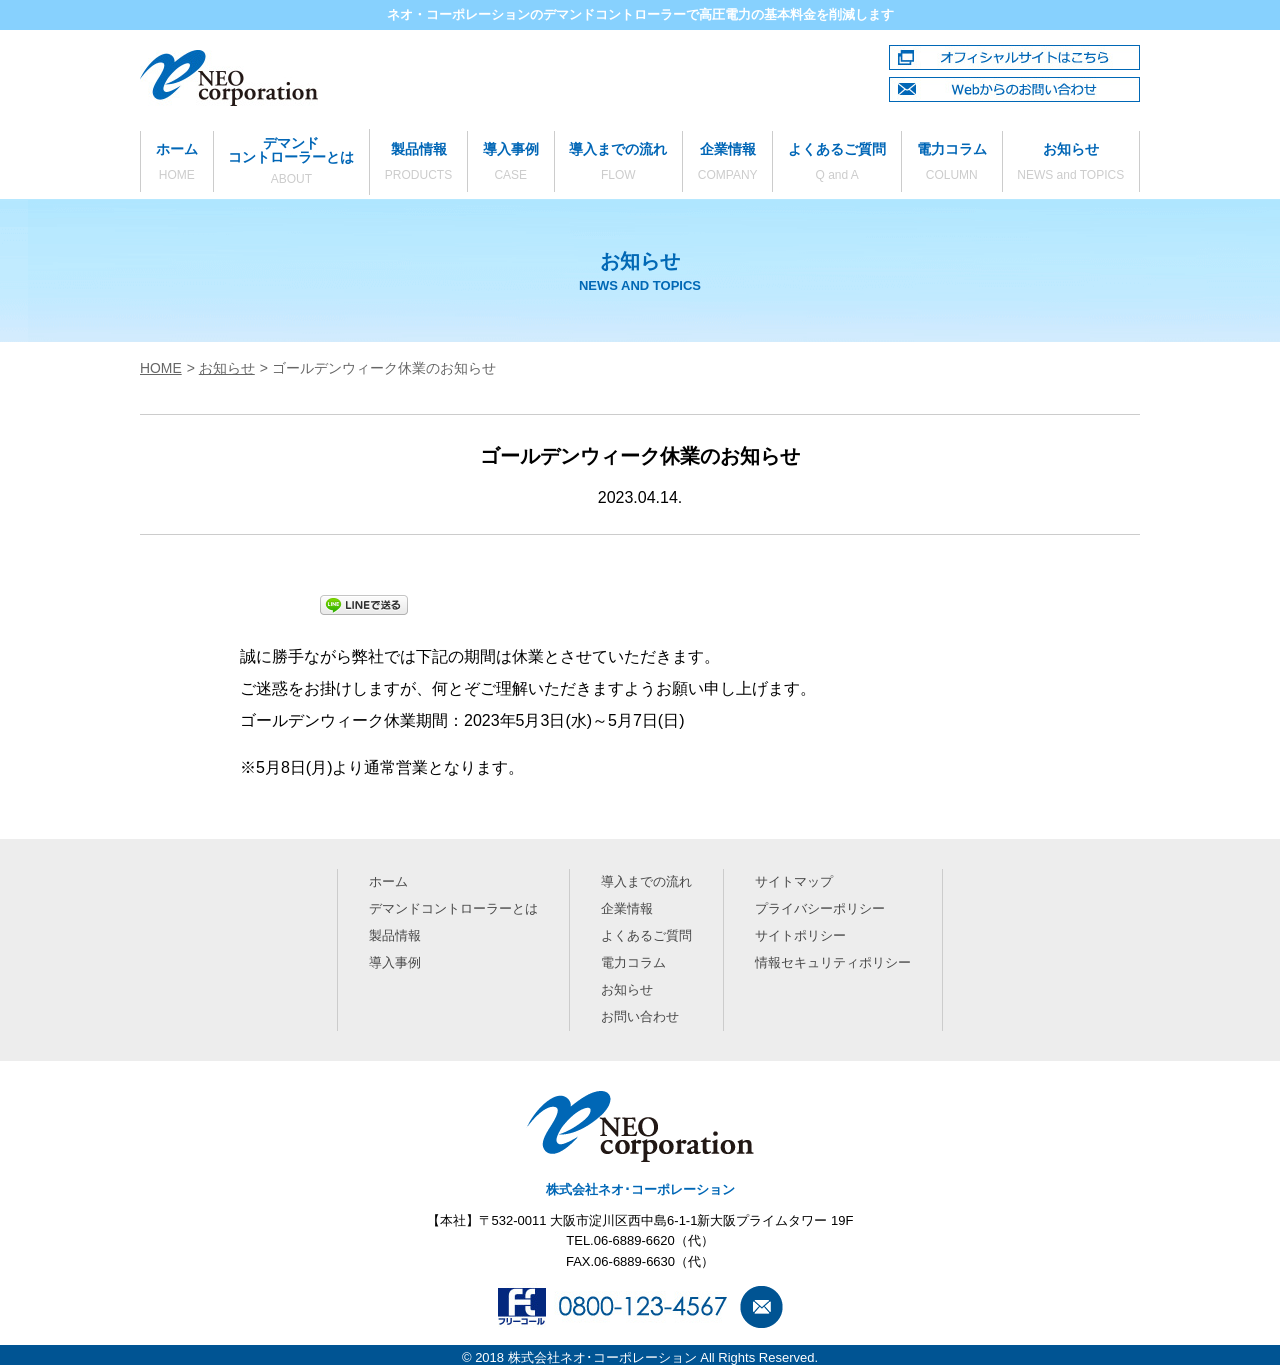 Image resolution: width=1280 pixels, height=1365 pixels. Describe the element at coordinates (161, 368) in the screenshot. I see `HOME` at that location.